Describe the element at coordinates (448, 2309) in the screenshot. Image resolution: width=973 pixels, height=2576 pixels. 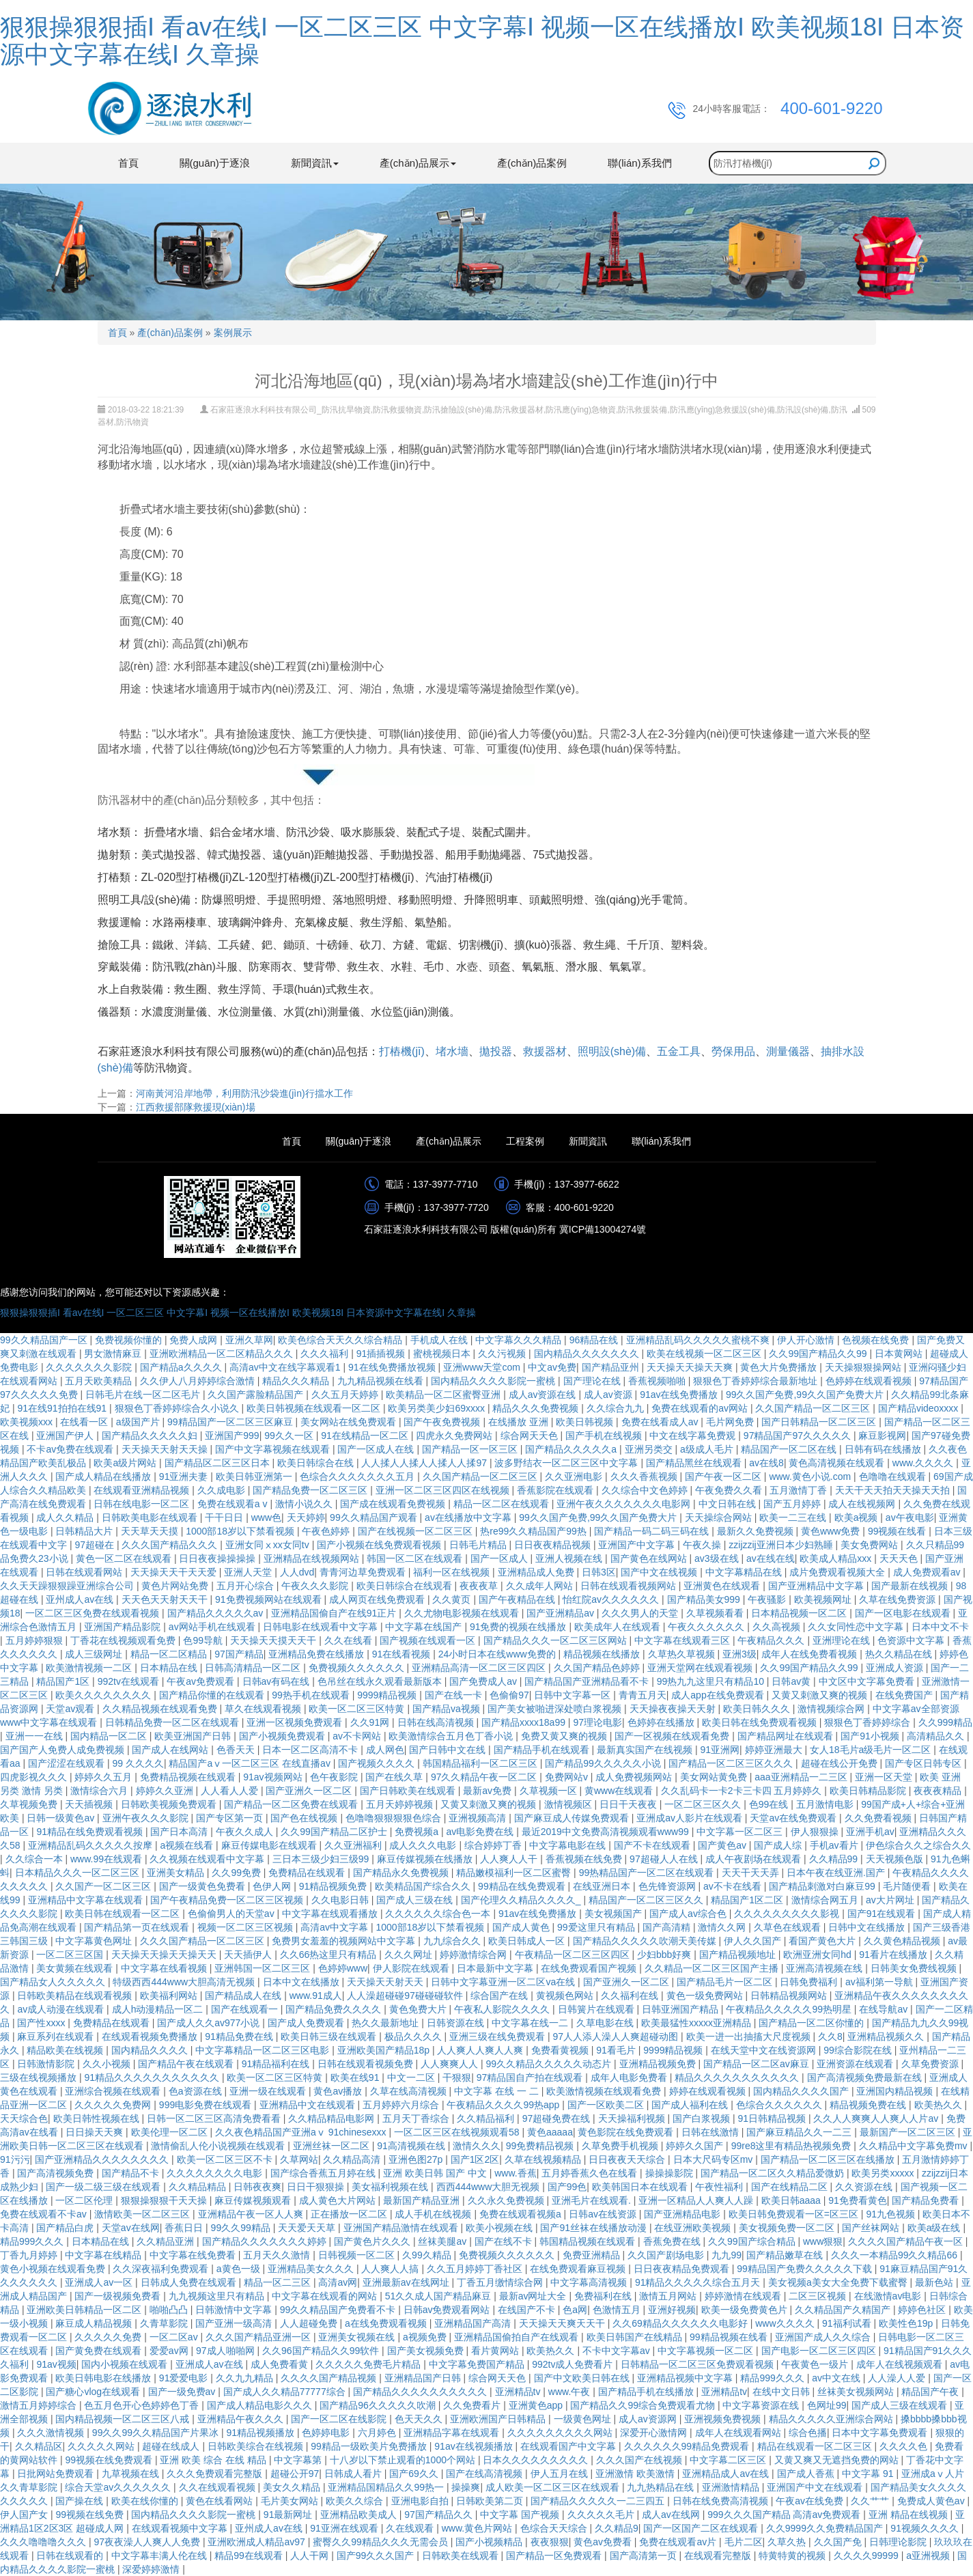
I see `日韩av免费观看网站` at that location.